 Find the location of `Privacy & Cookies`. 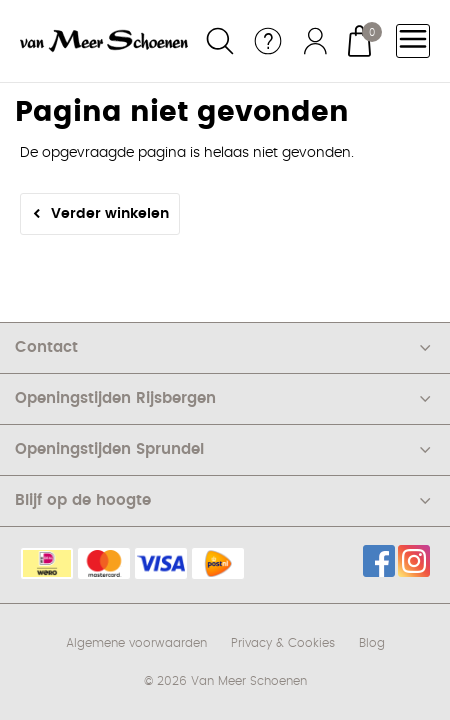

Privacy & Cookies is located at coordinates (283, 643).